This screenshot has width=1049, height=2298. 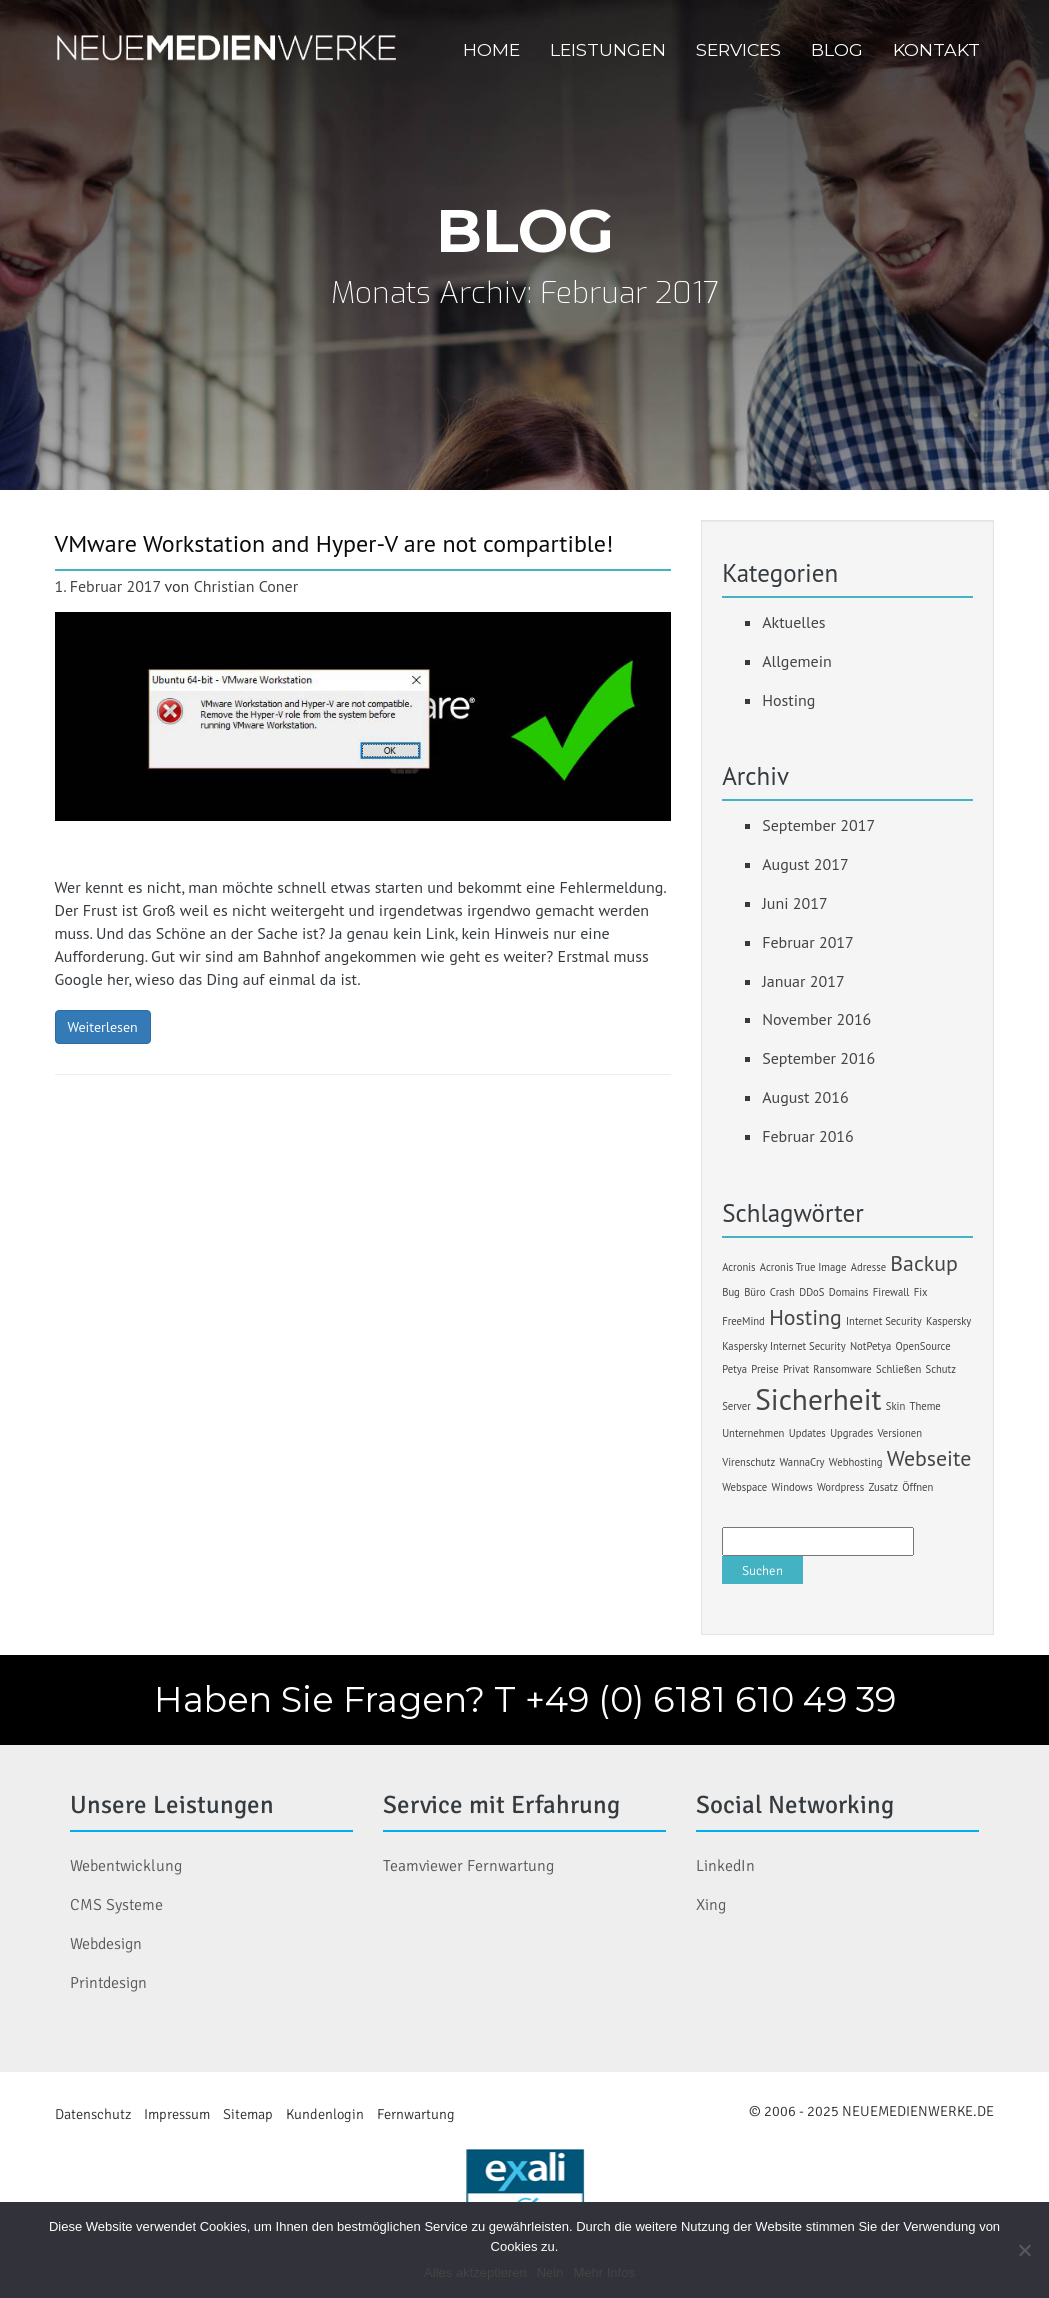 I want to click on LinkedIn, so click(x=725, y=1866).